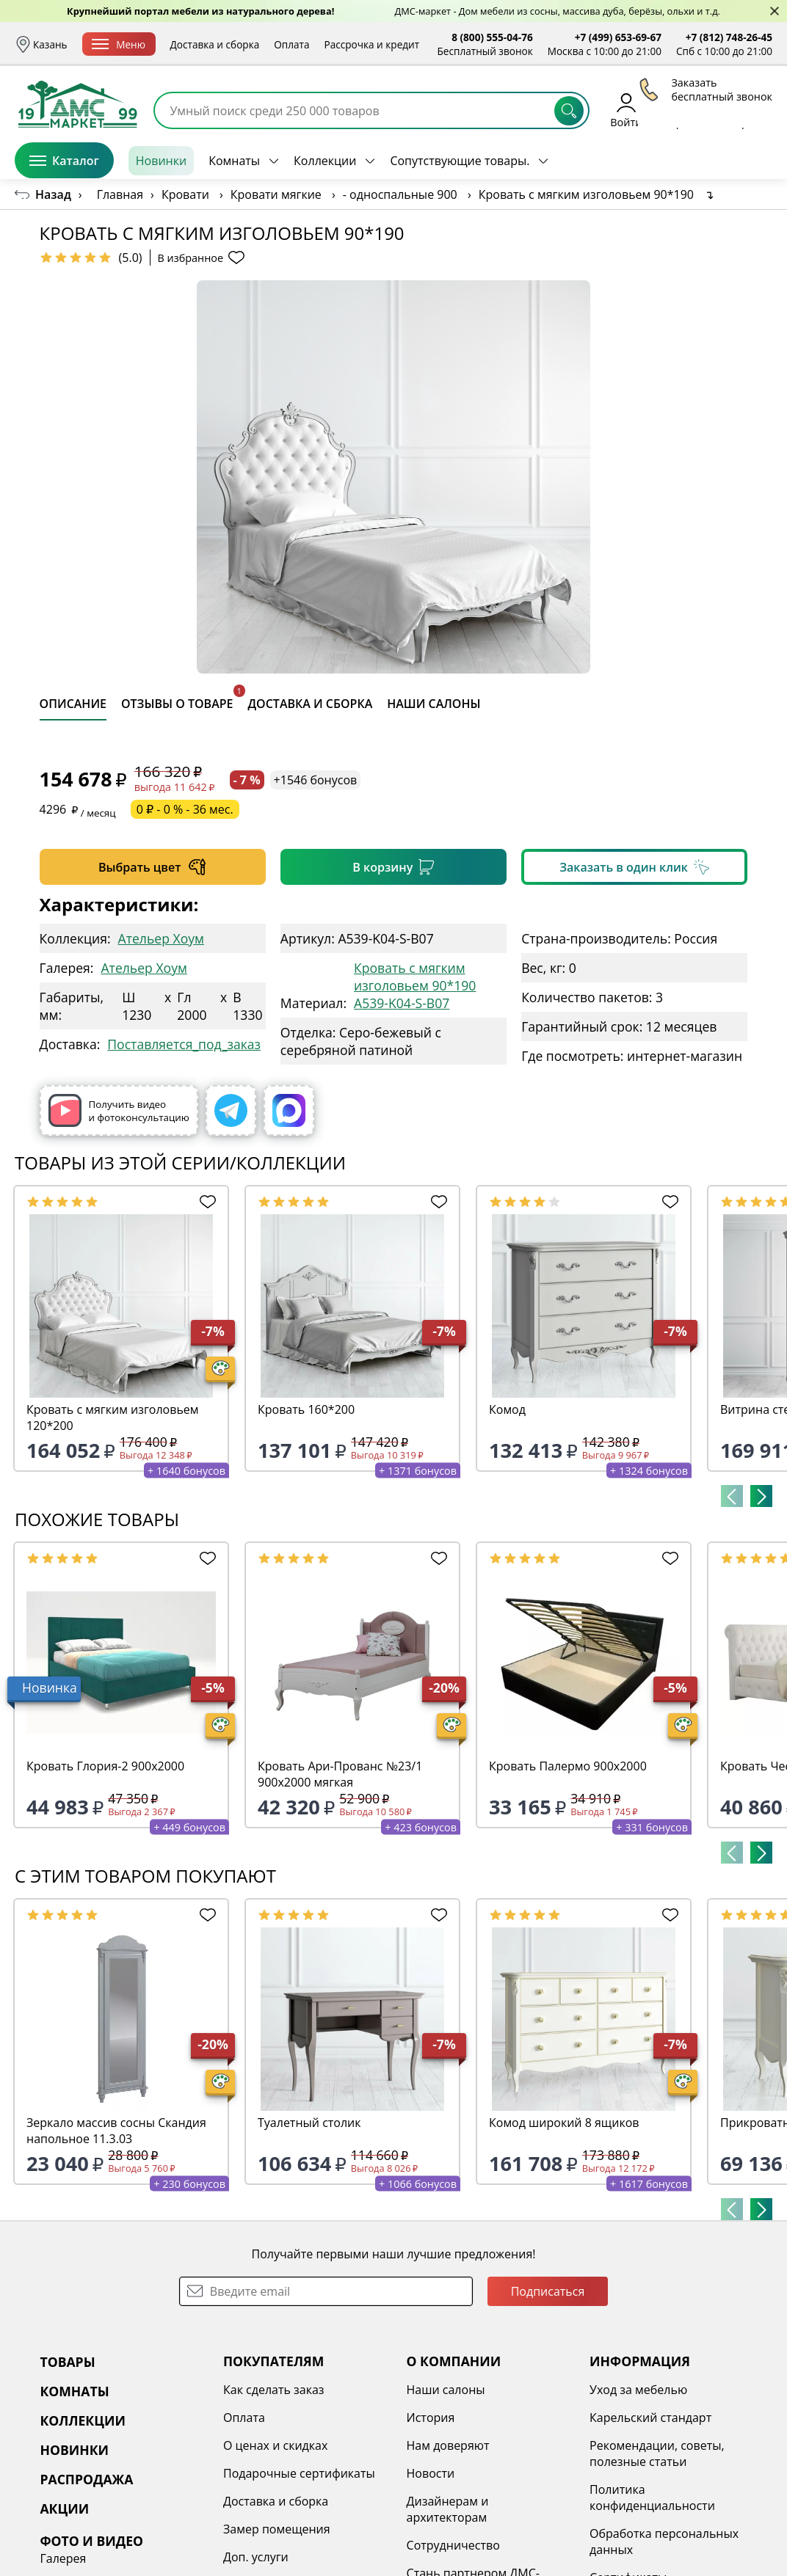 The width and height of the screenshot is (787, 2576). Describe the element at coordinates (548, 2291) in the screenshot. I see `Подписаться` at that location.